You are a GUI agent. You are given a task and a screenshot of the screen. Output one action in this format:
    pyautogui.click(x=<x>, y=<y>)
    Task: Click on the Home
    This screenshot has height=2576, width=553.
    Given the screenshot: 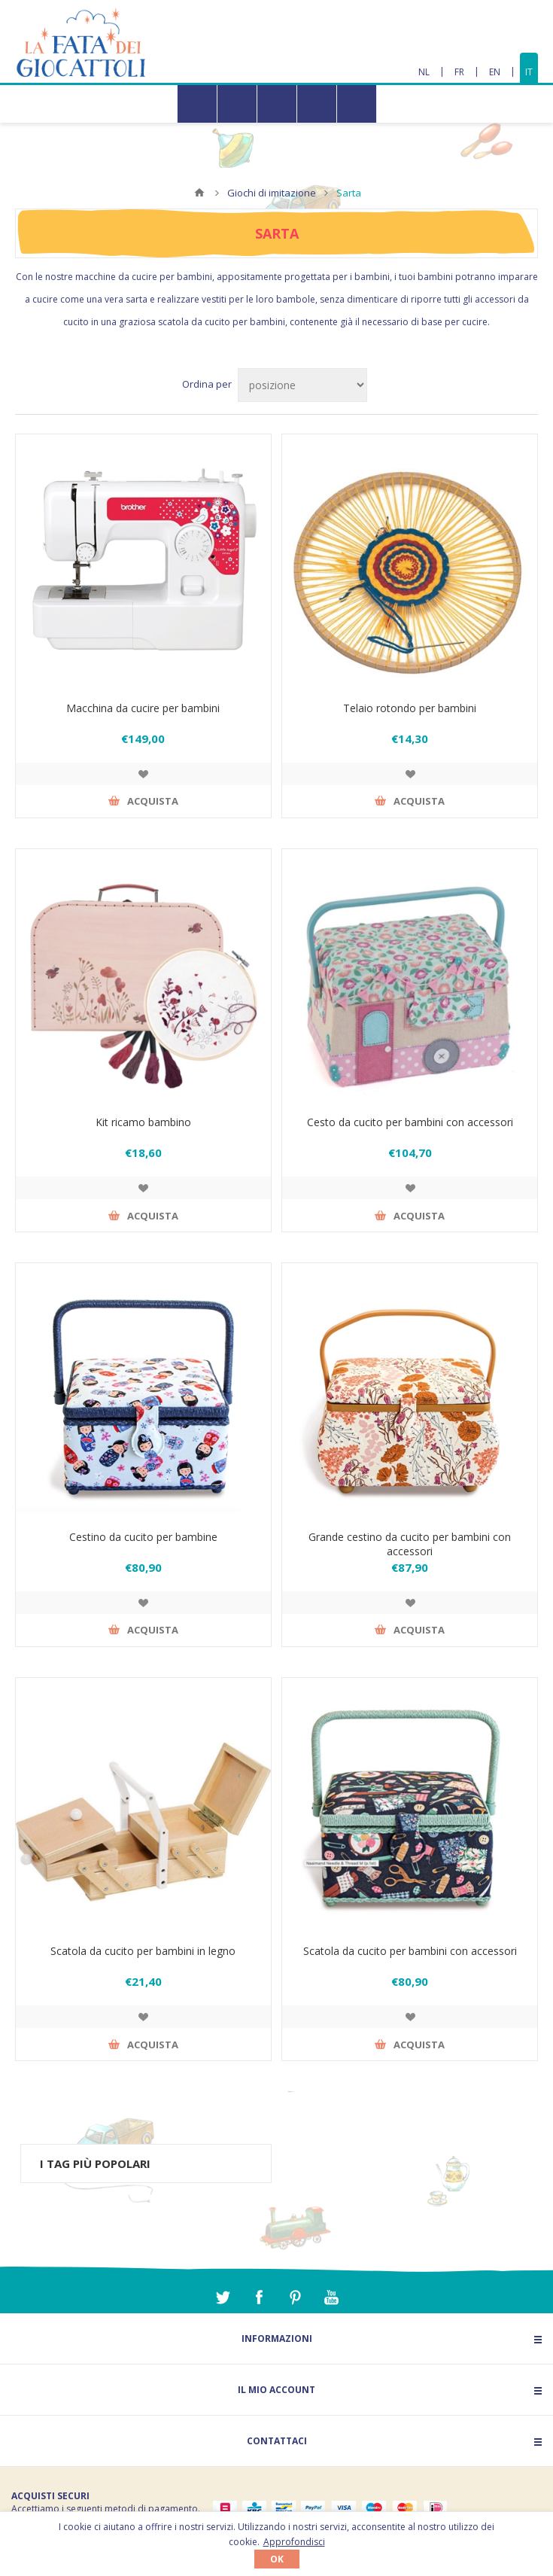 What is the action you would take?
    pyautogui.click(x=199, y=193)
    